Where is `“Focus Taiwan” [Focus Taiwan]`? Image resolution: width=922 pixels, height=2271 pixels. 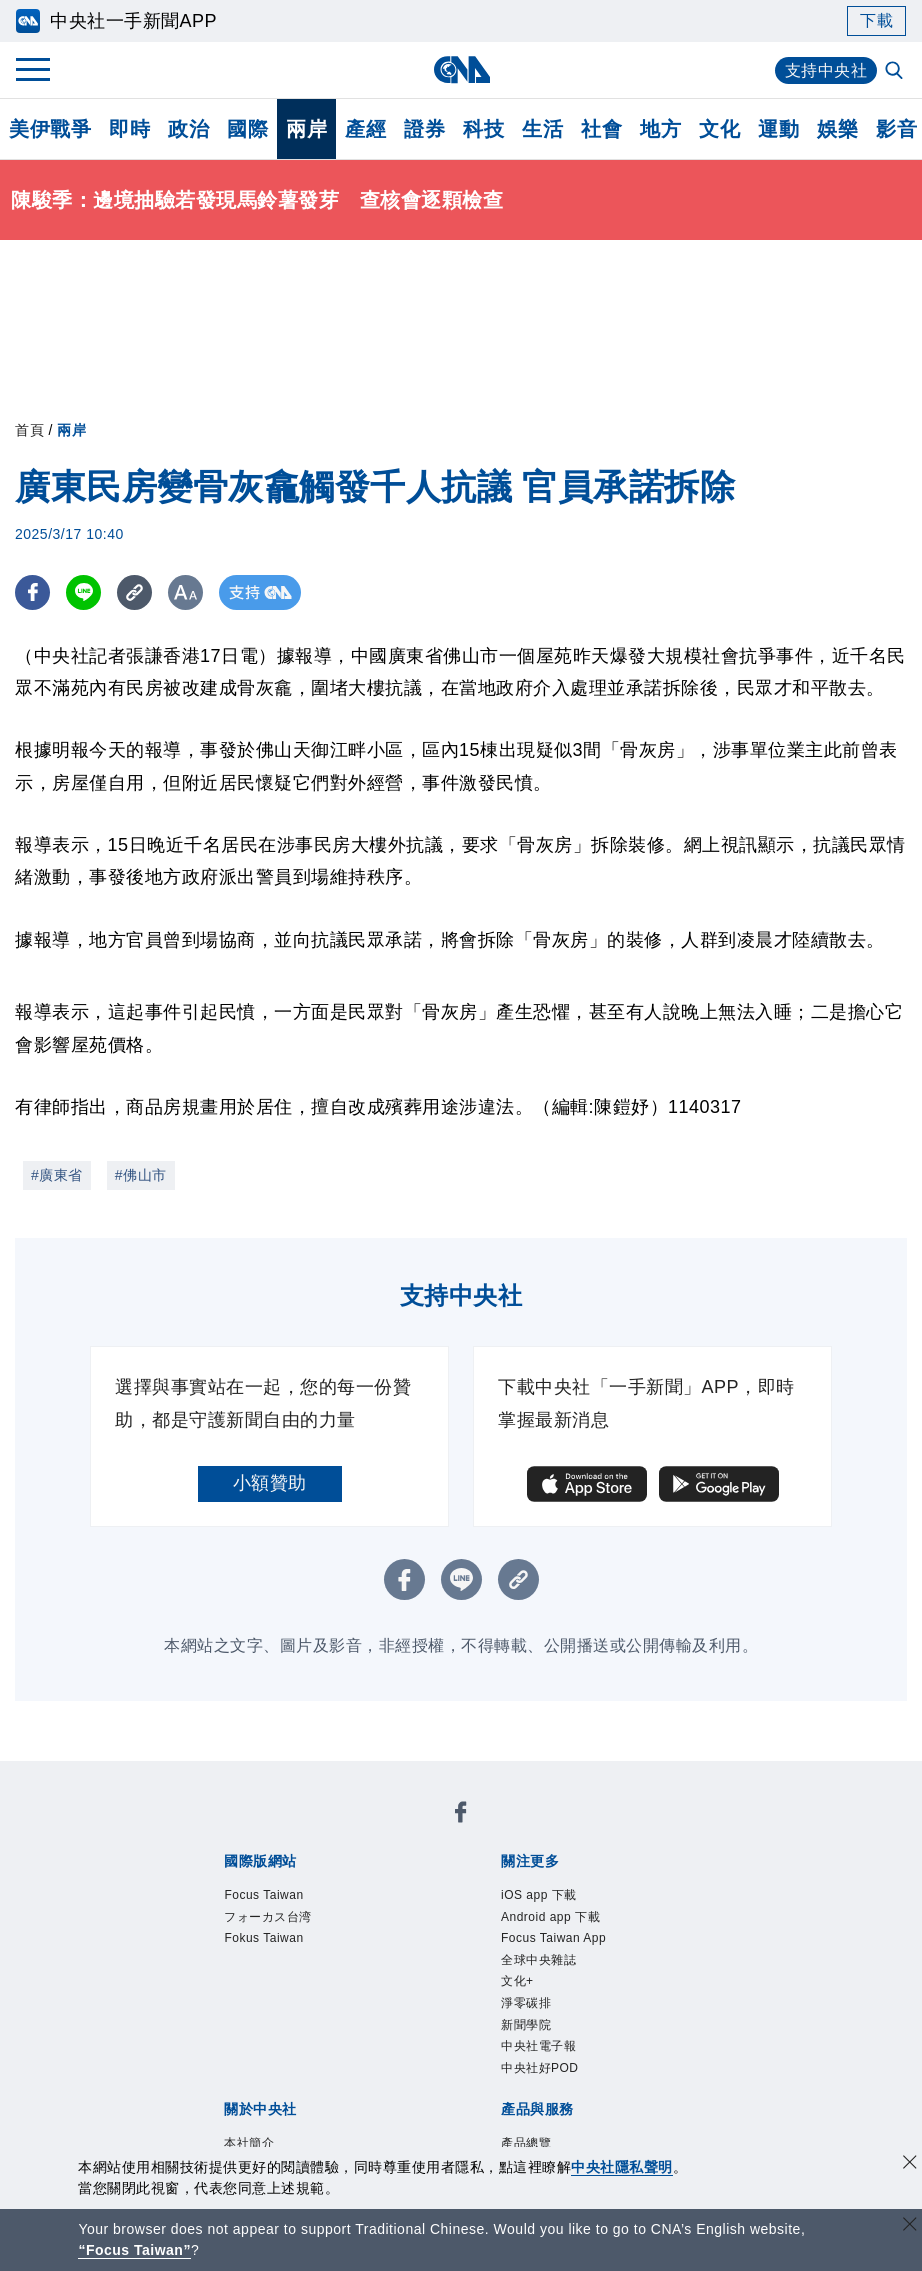 “Focus Taiwan” [Focus Taiwan] is located at coordinates (134, 2250).